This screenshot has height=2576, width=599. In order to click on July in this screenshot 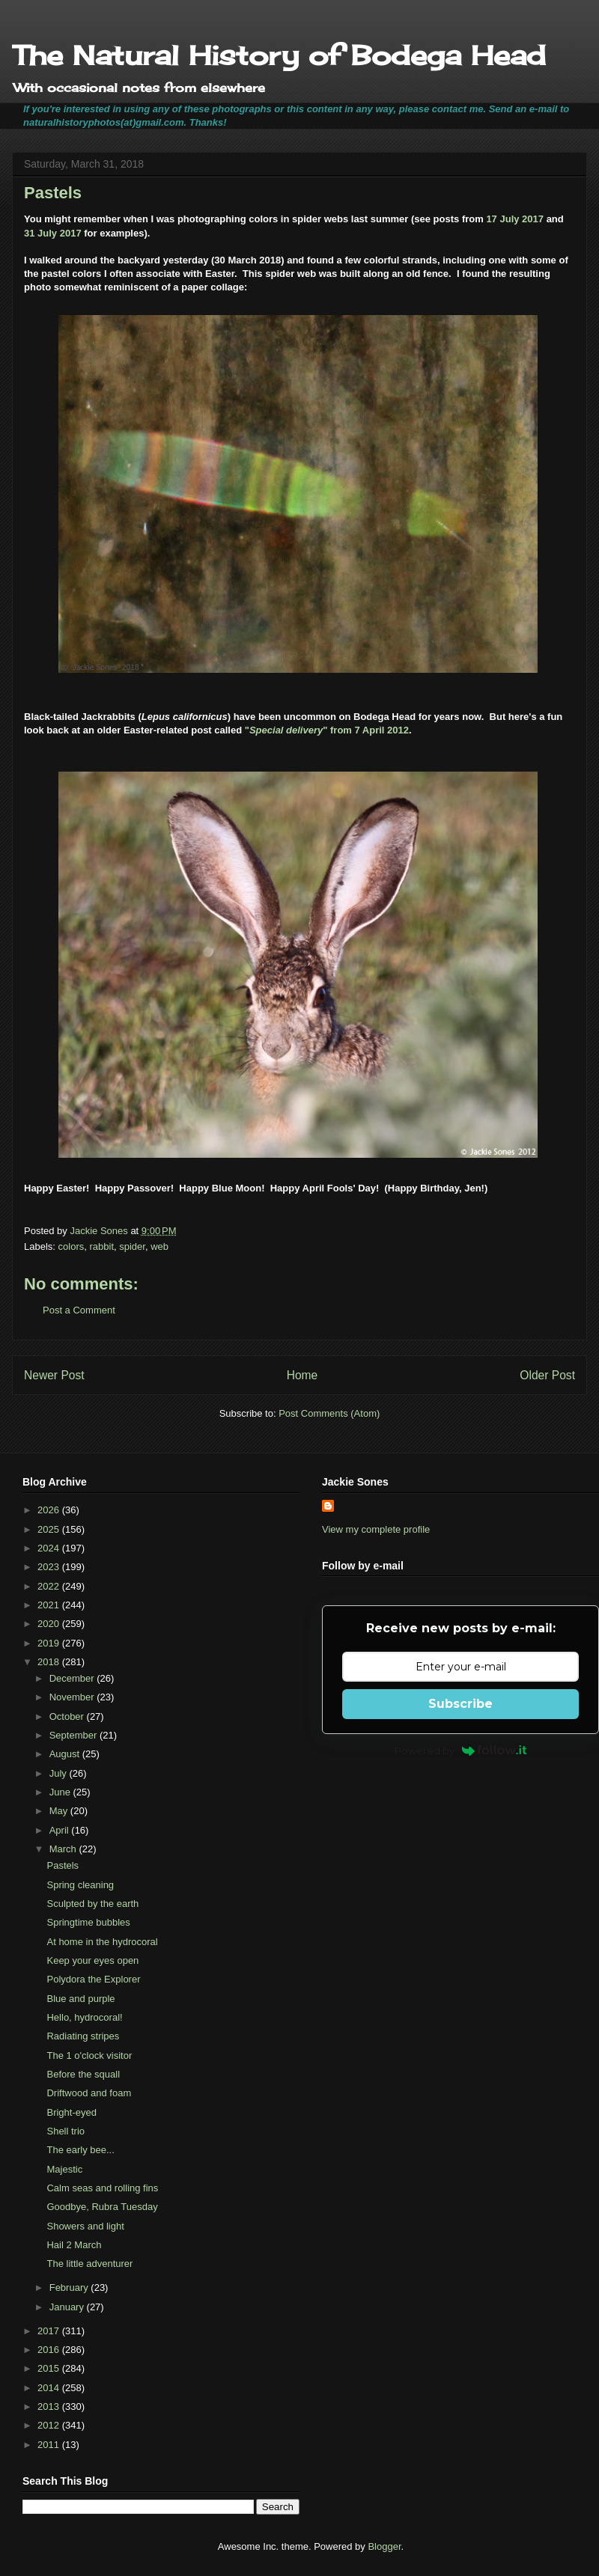, I will do `click(59, 1773)`.